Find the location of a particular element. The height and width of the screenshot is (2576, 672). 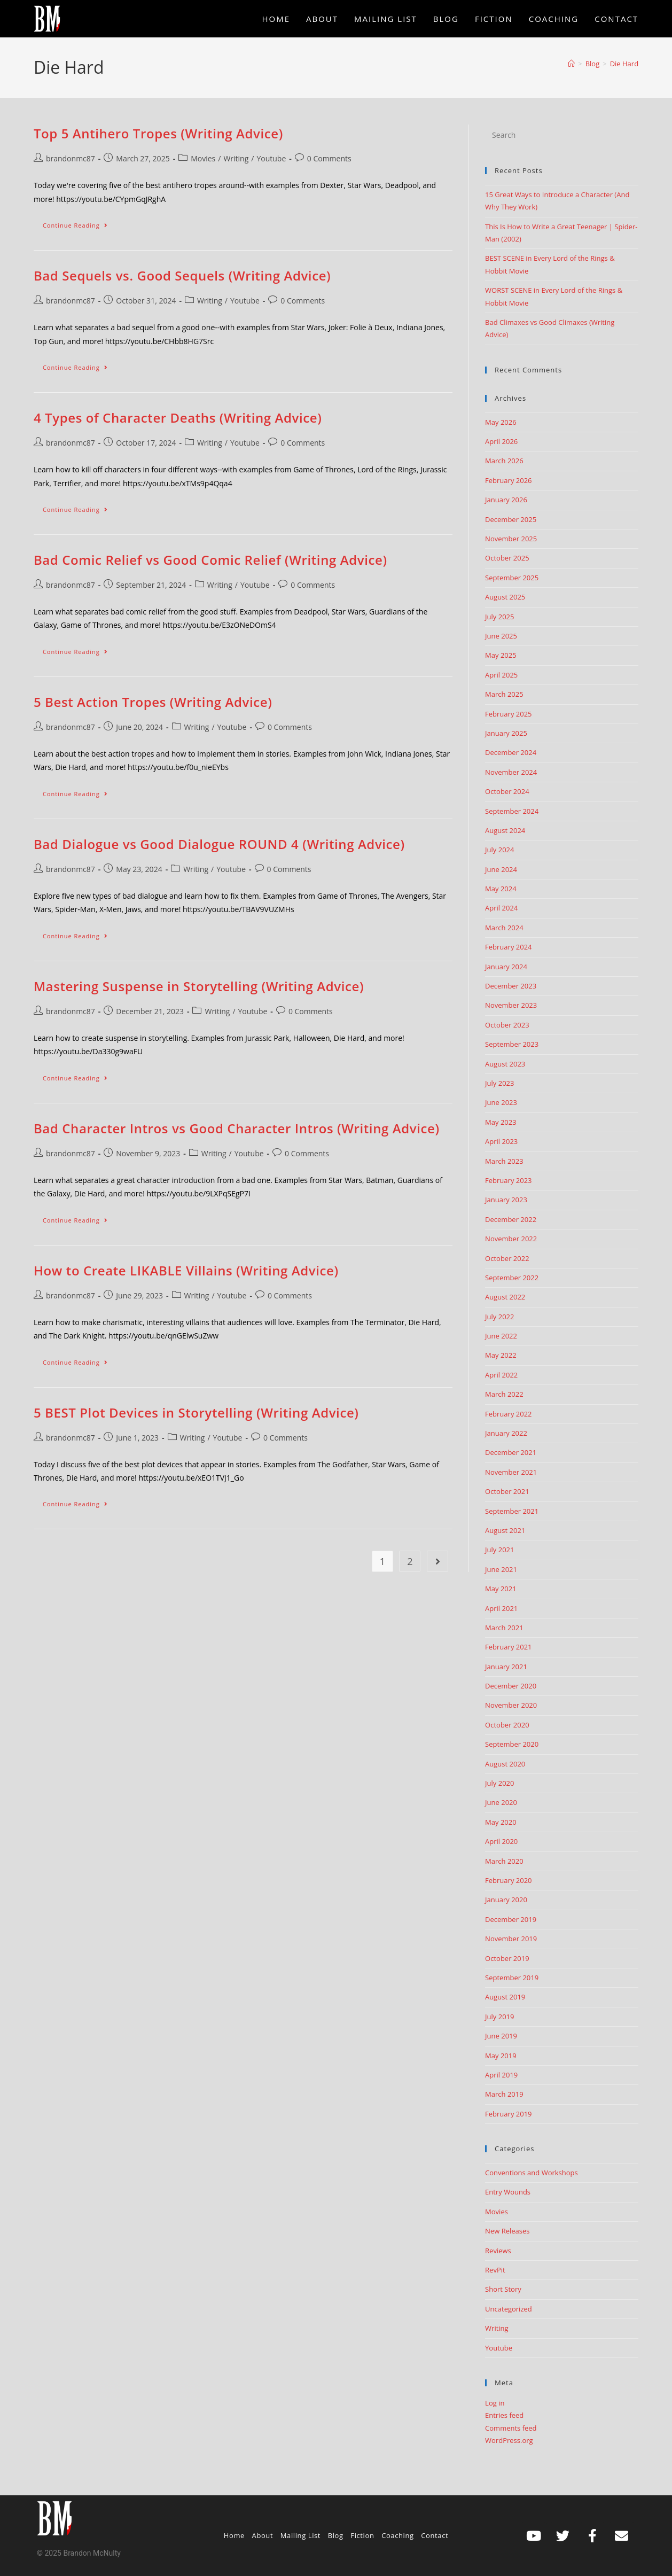

November 2022 is located at coordinates (511, 1238).